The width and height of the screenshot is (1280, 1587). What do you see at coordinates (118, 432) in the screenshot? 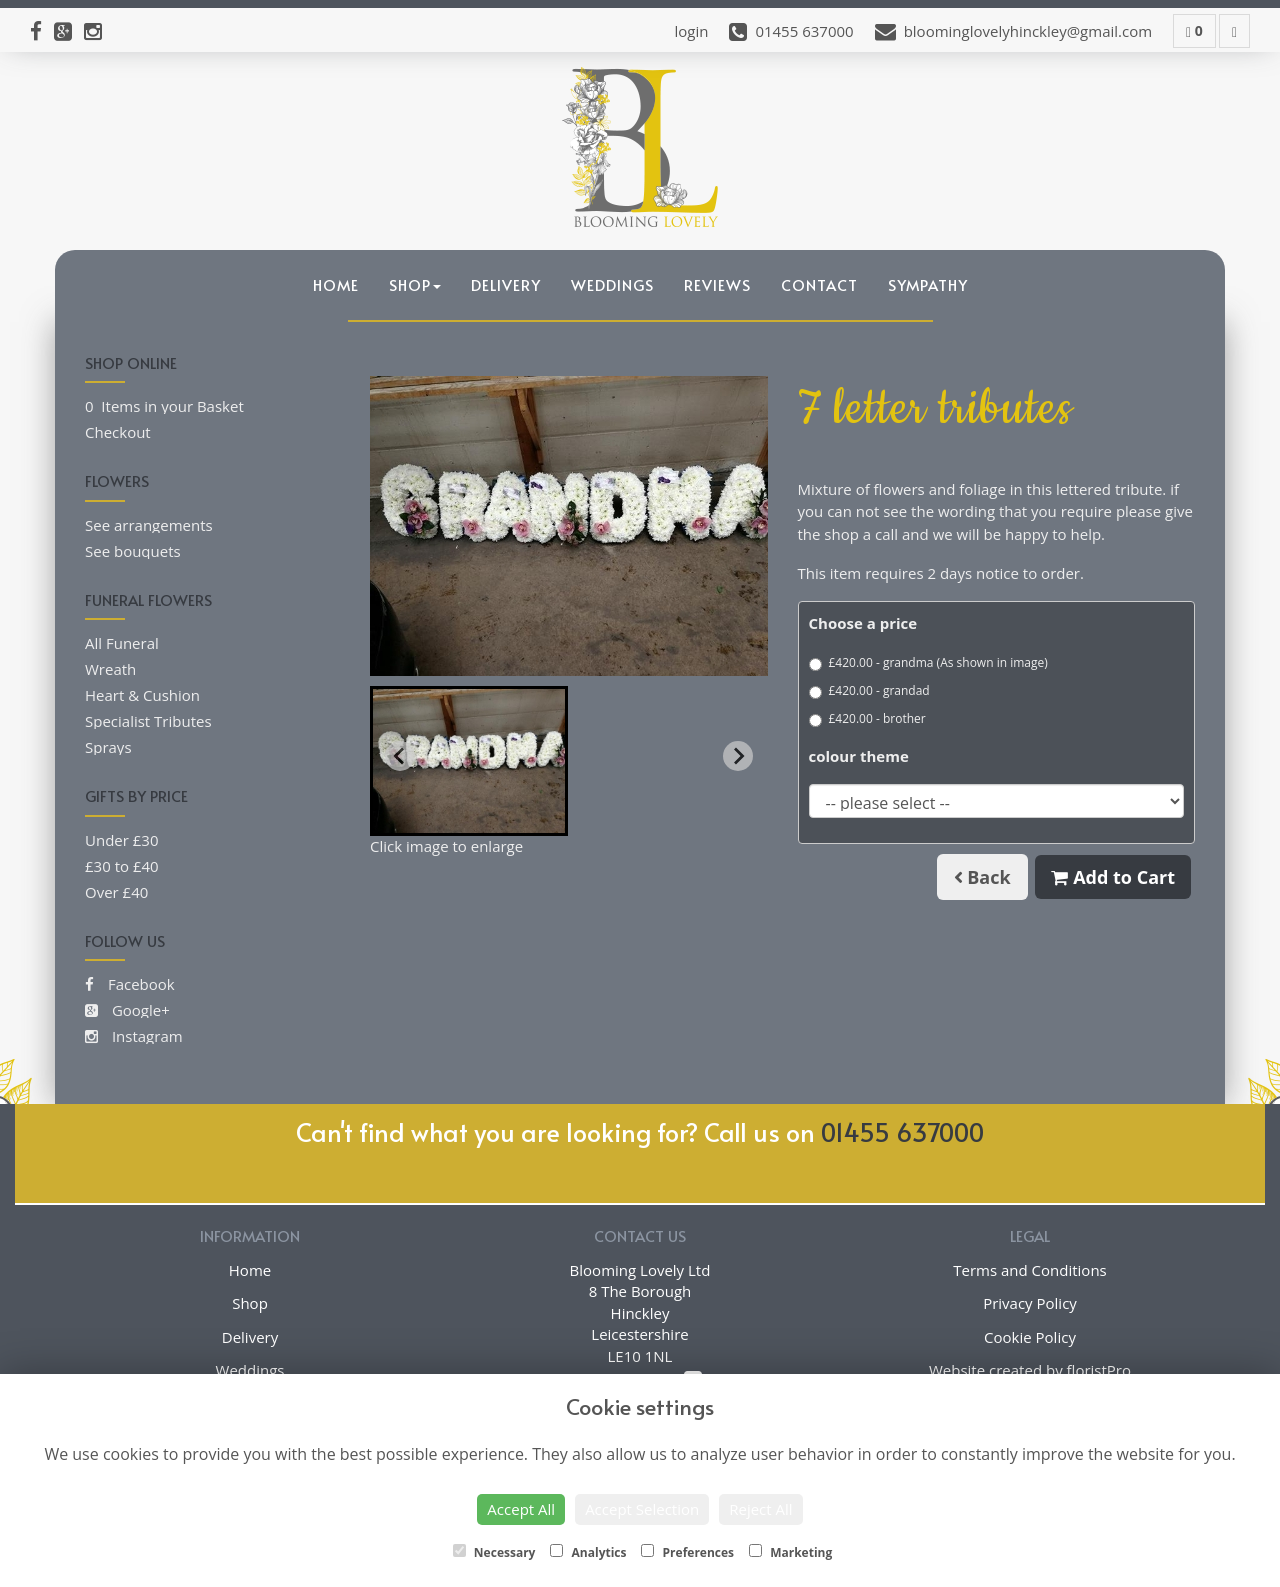
I see `Checkout` at bounding box center [118, 432].